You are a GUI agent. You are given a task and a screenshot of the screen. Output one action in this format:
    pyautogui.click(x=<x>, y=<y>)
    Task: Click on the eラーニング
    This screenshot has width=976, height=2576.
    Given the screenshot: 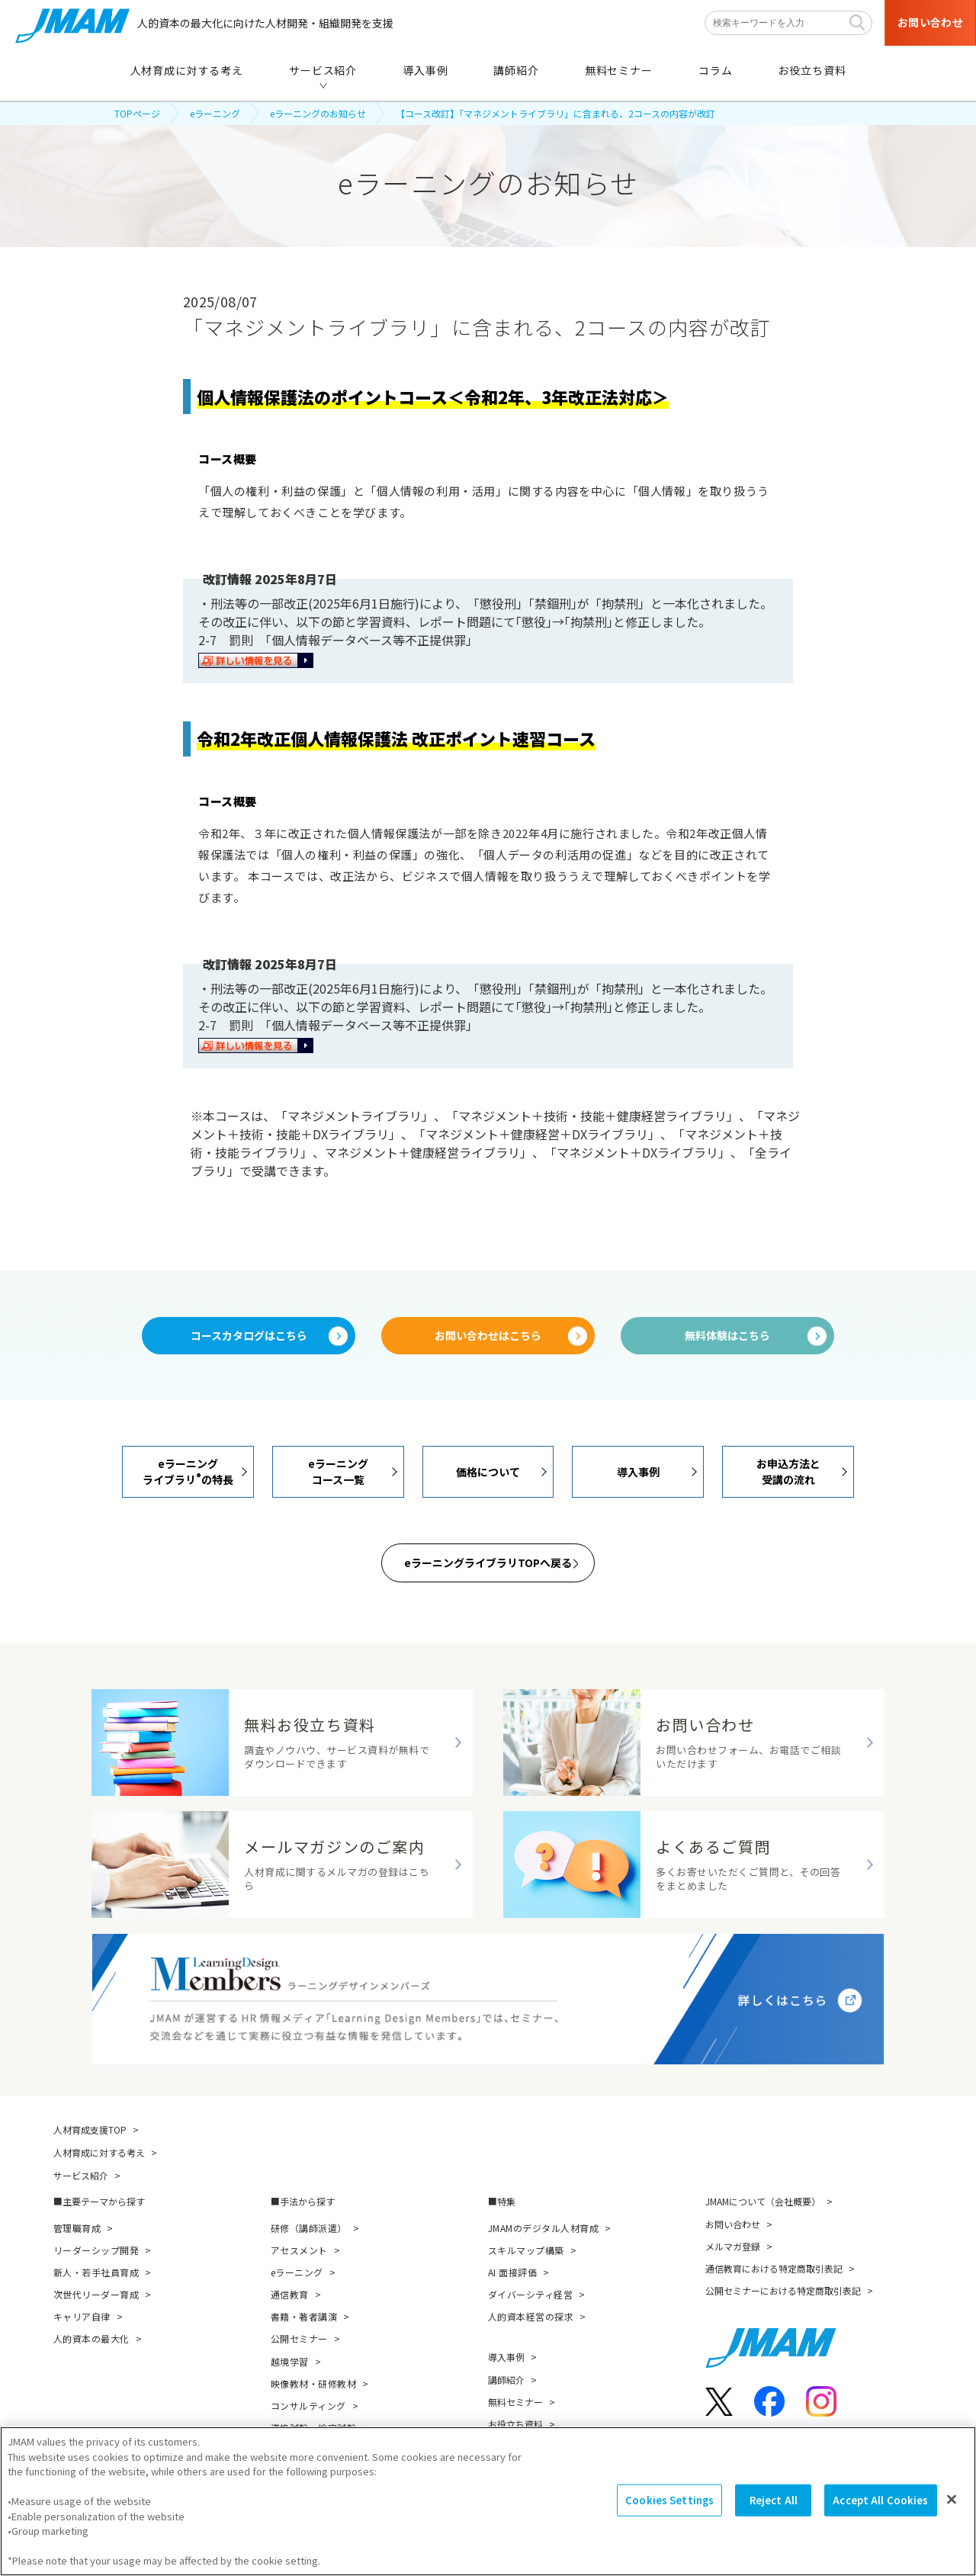 What is the action you would take?
    pyautogui.click(x=215, y=113)
    